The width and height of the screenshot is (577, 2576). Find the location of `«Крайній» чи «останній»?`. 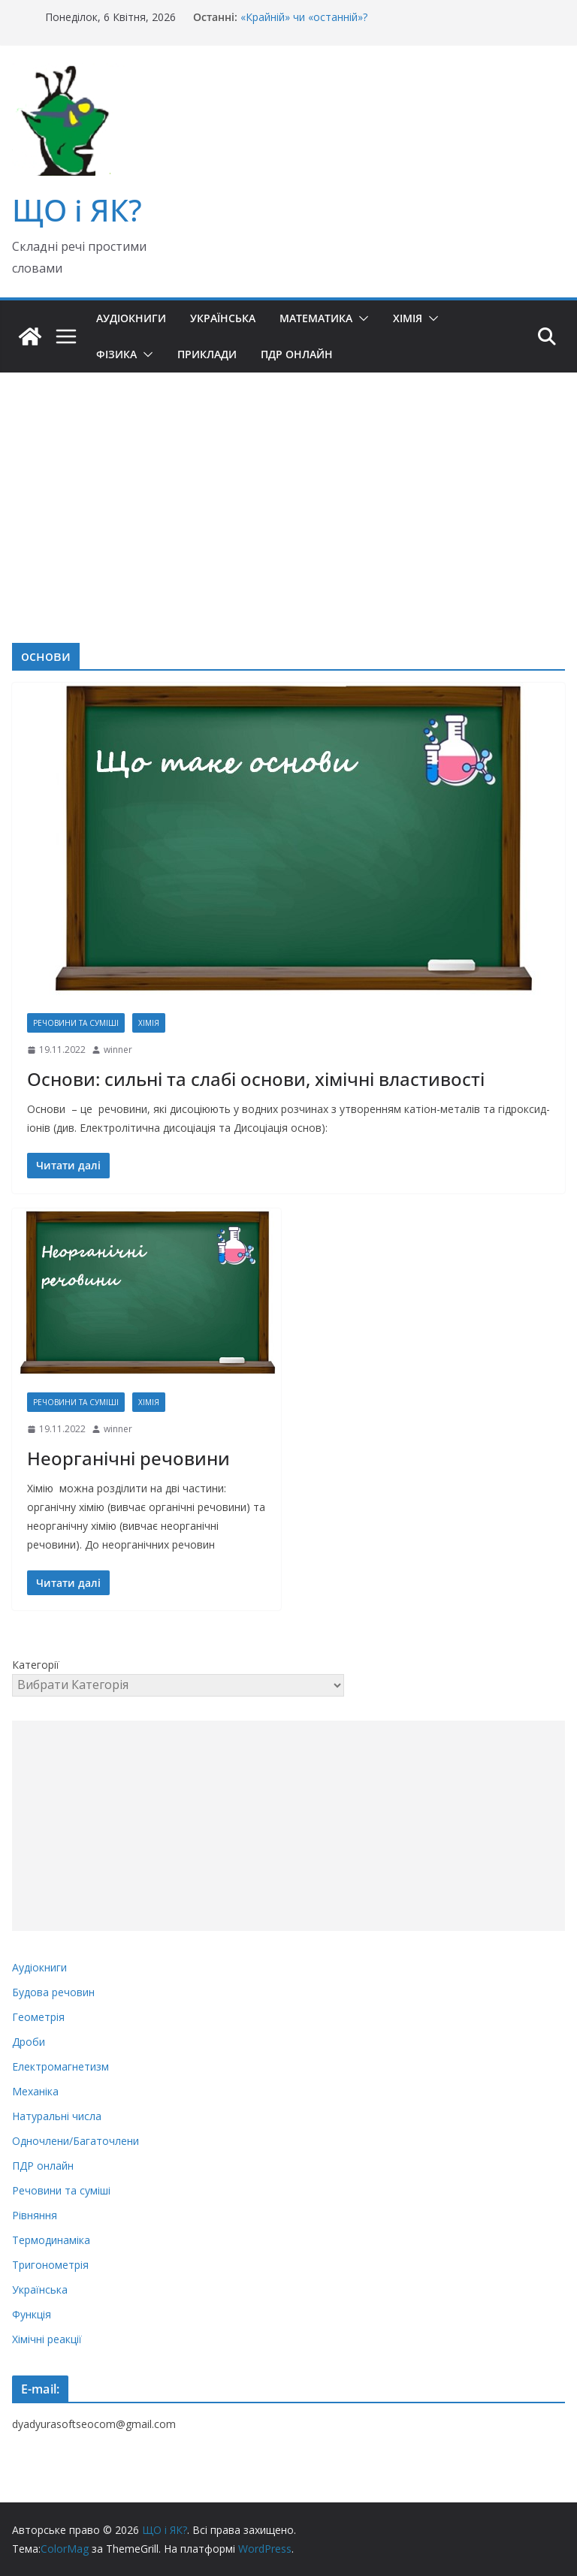

«Крайній» чи «останній»? is located at coordinates (303, 17).